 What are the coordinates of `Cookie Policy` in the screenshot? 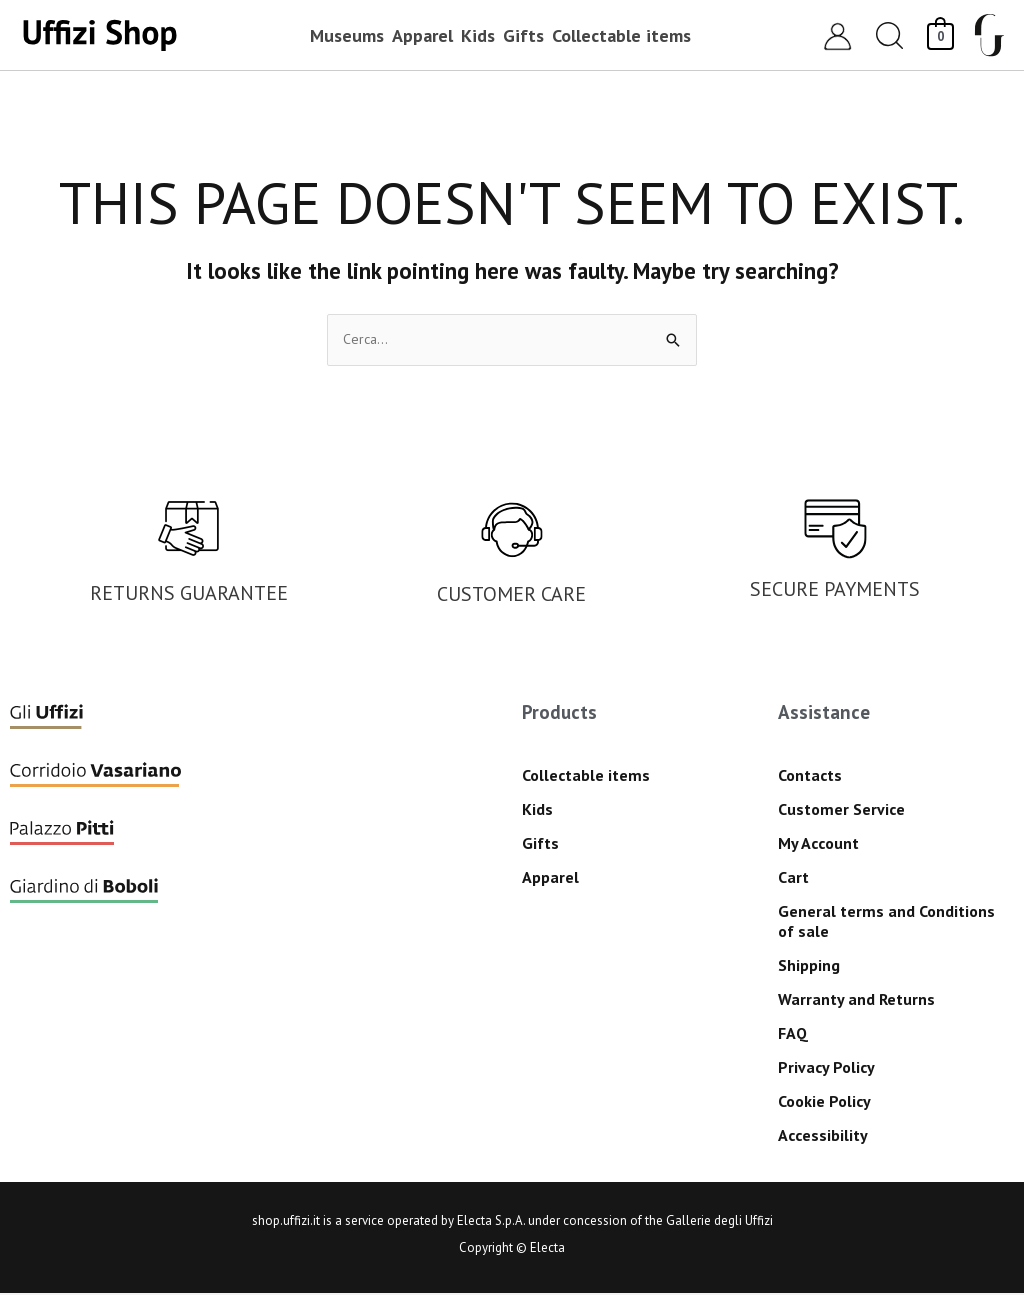 It's located at (824, 1102).